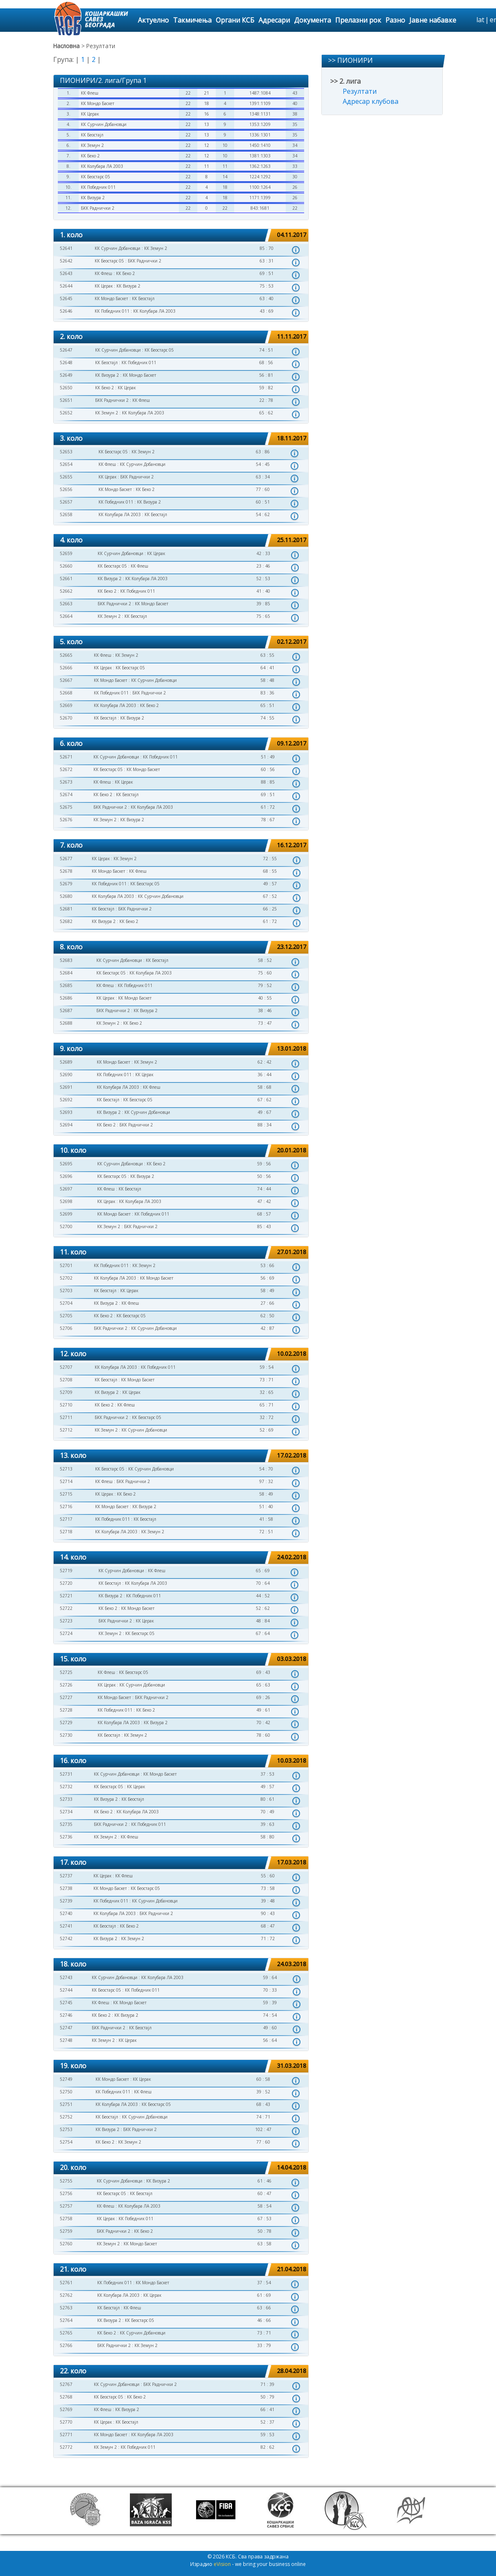  I want to click on 52647, so click(66, 350).